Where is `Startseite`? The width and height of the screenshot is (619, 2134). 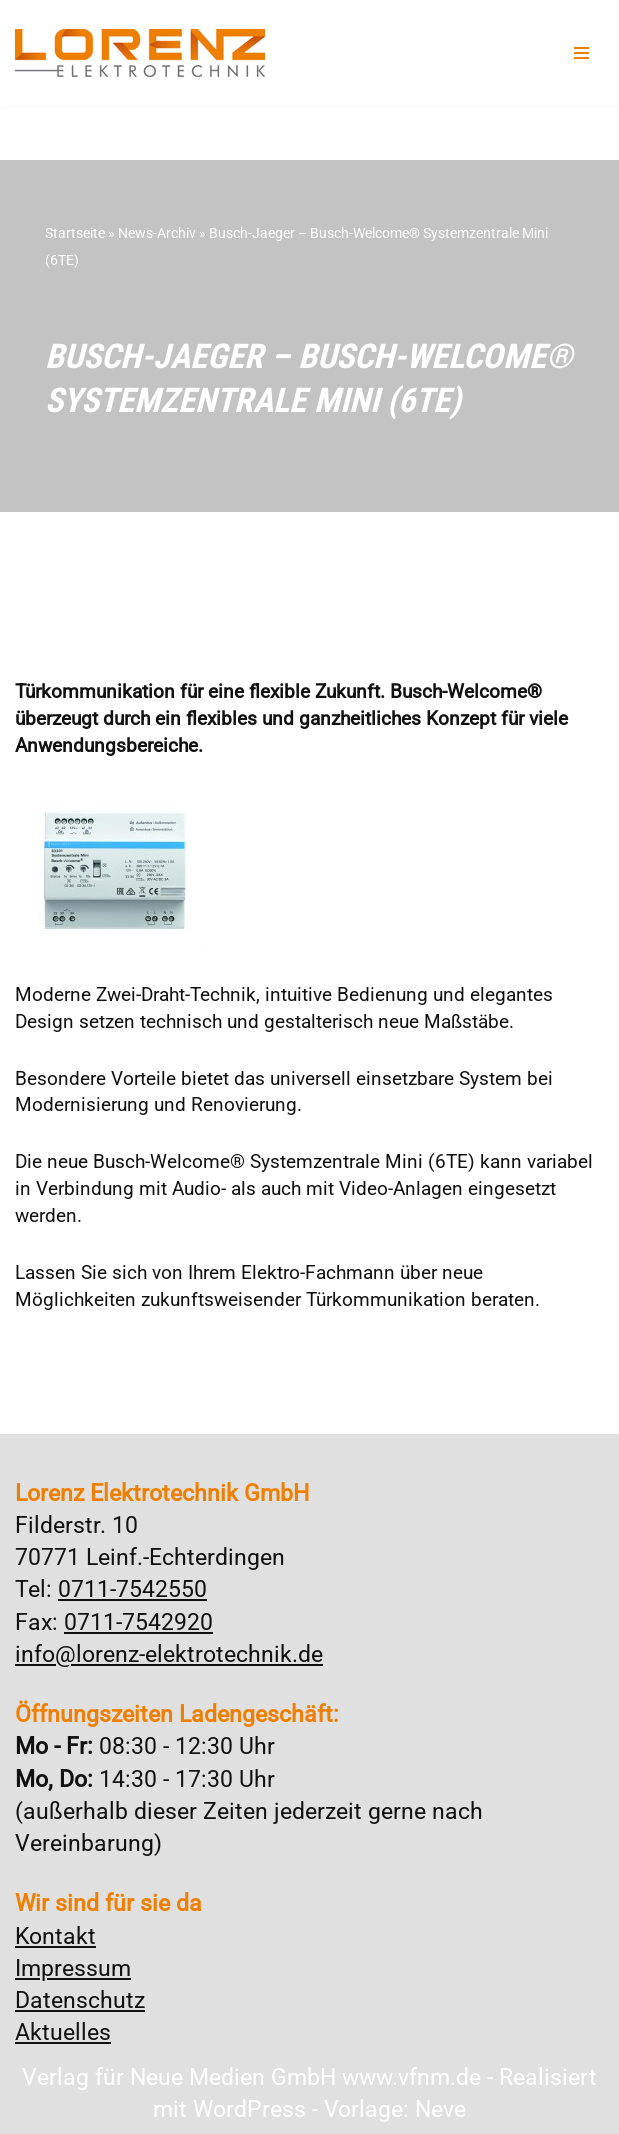
Startseite is located at coordinates (75, 233).